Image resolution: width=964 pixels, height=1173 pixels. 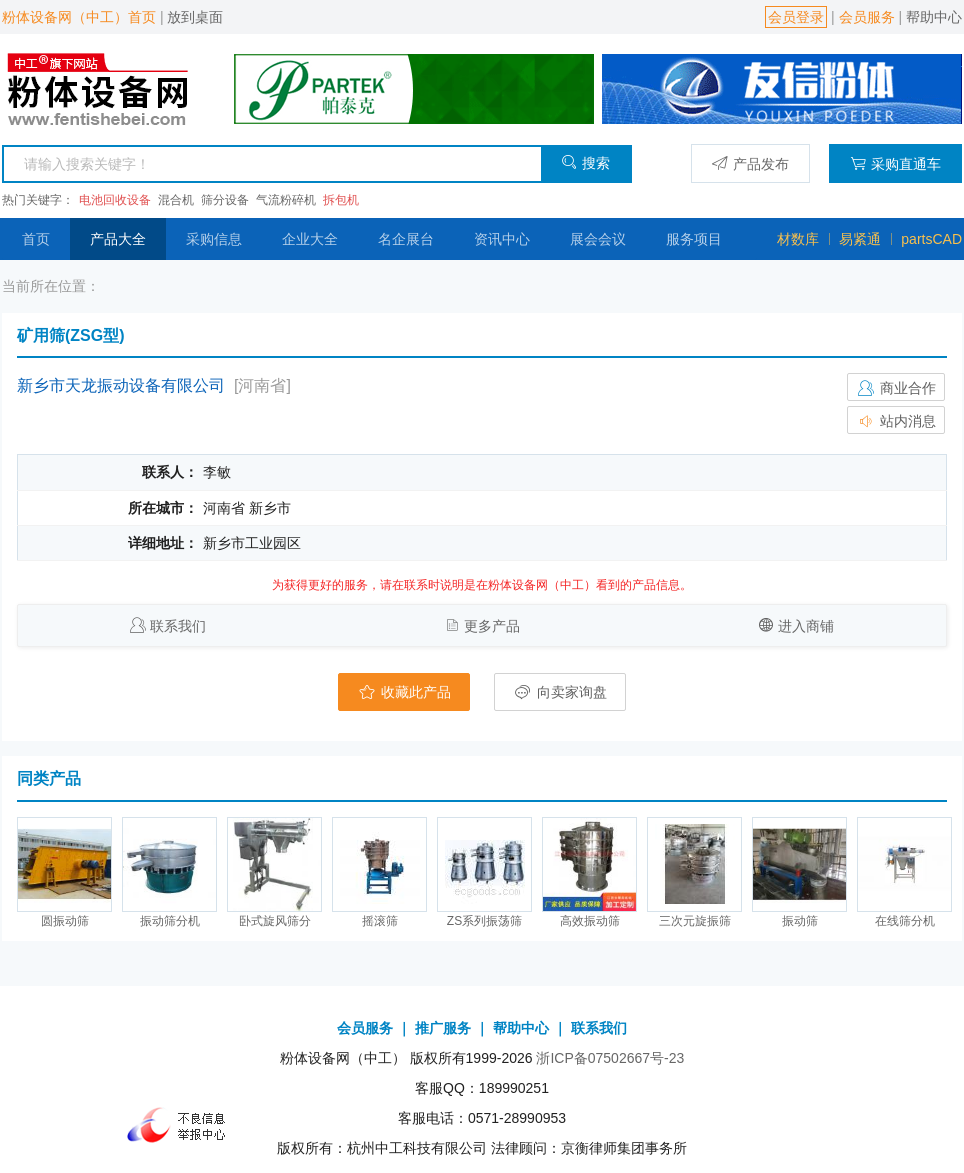 What do you see at coordinates (931, 239) in the screenshot?
I see `partsCAD` at bounding box center [931, 239].